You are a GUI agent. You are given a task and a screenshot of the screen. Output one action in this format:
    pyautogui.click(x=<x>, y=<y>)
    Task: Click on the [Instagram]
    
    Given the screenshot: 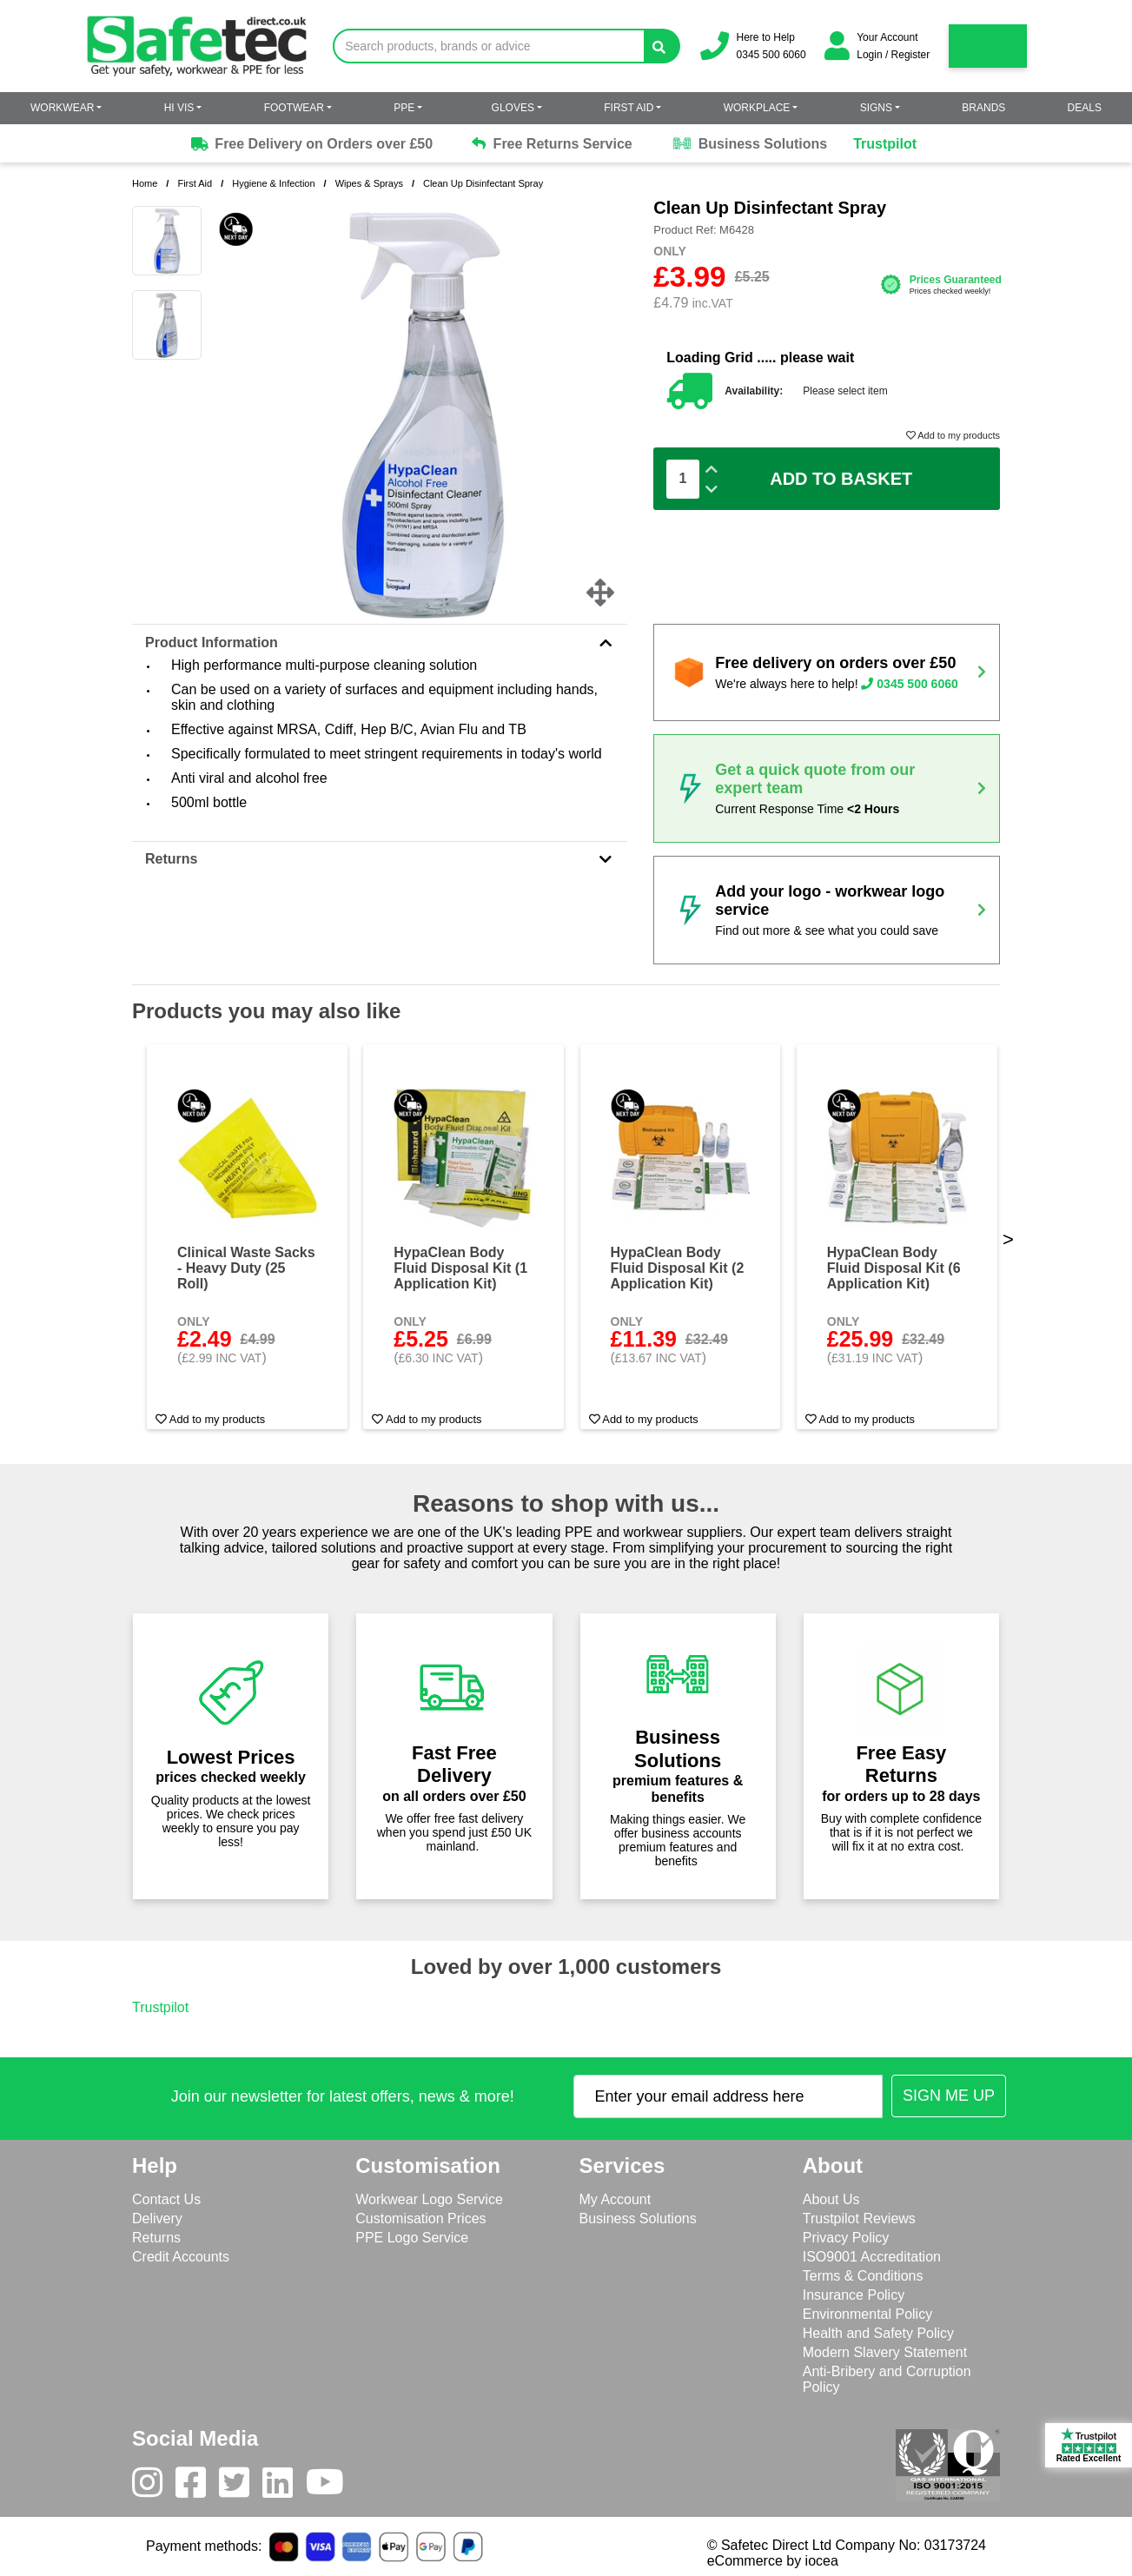 What is the action you would take?
    pyautogui.click(x=153, y=2486)
    